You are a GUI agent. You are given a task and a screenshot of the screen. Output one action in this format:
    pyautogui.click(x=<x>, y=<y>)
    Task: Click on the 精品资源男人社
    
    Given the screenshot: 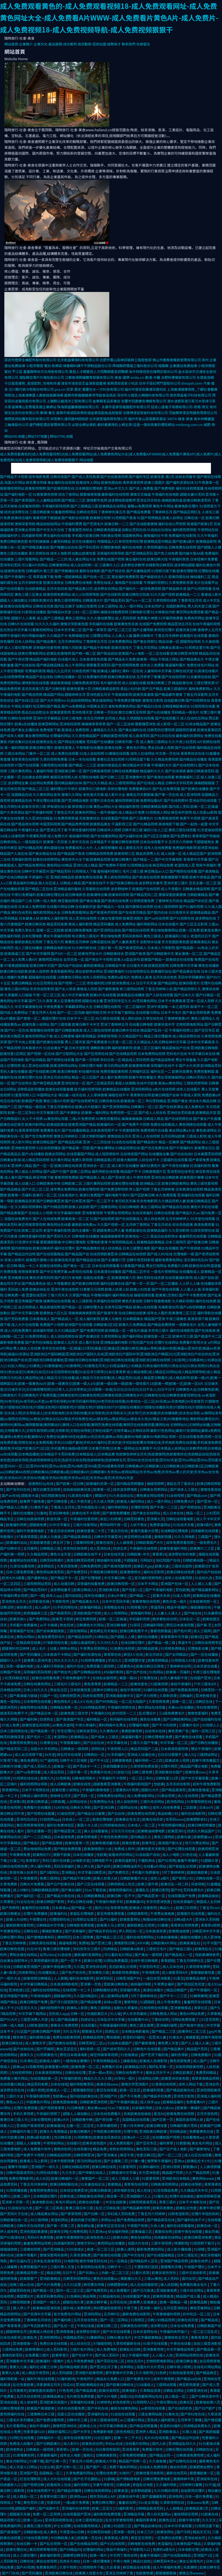 What is the action you would take?
    pyautogui.click(x=148, y=853)
    